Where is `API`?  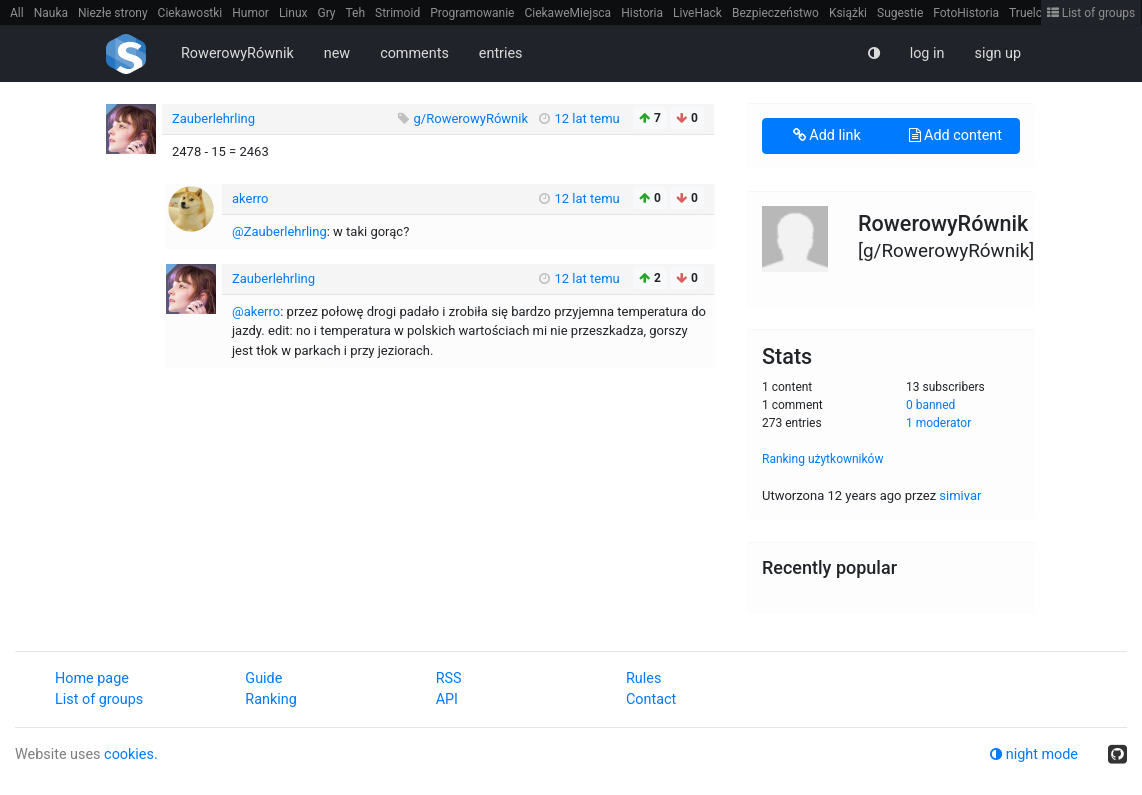 API is located at coordinates (447, 699).